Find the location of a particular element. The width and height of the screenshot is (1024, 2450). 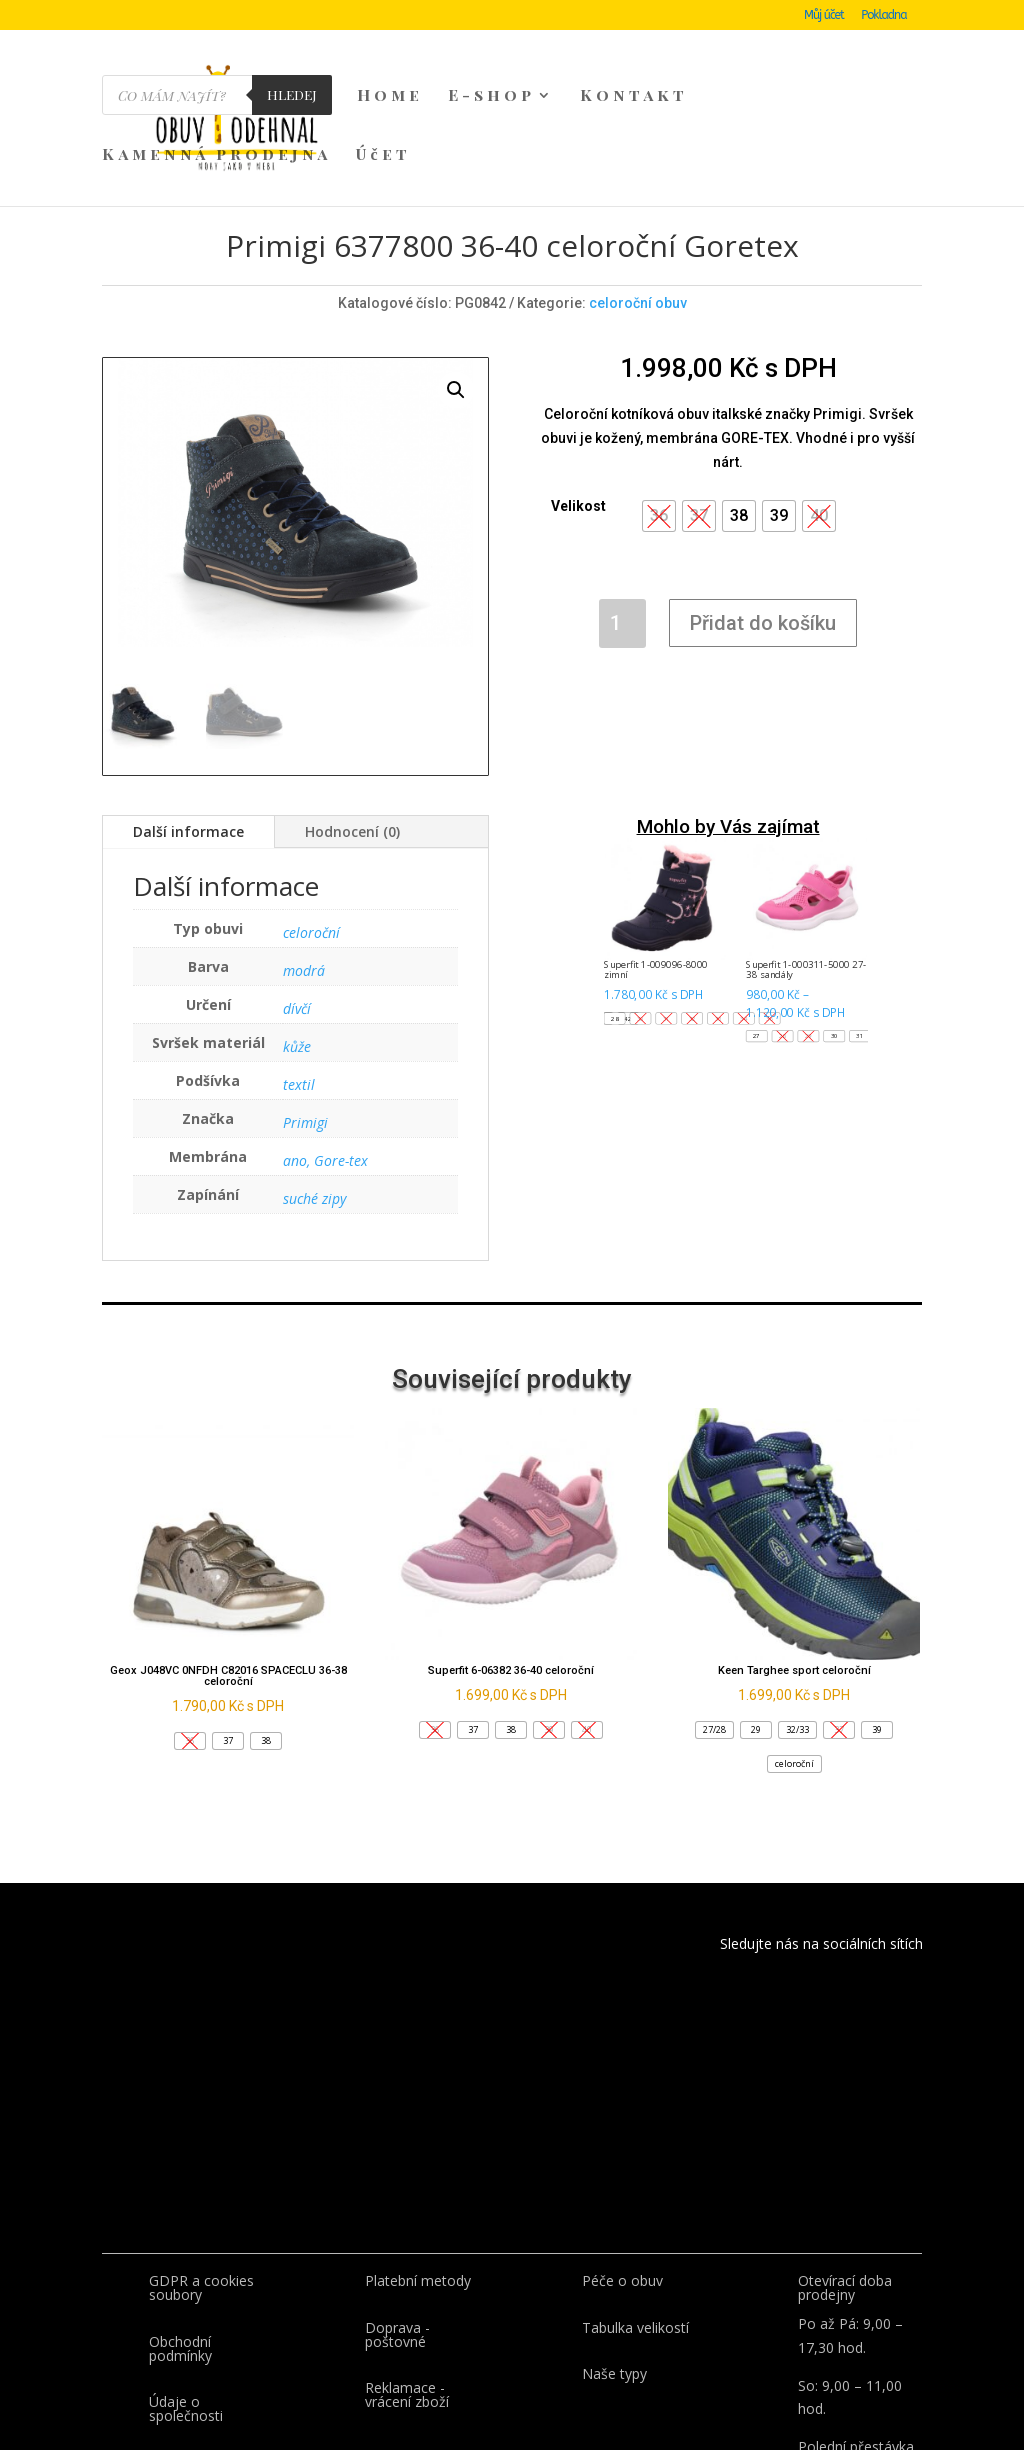

Účet is located at coordinates (383, 155).